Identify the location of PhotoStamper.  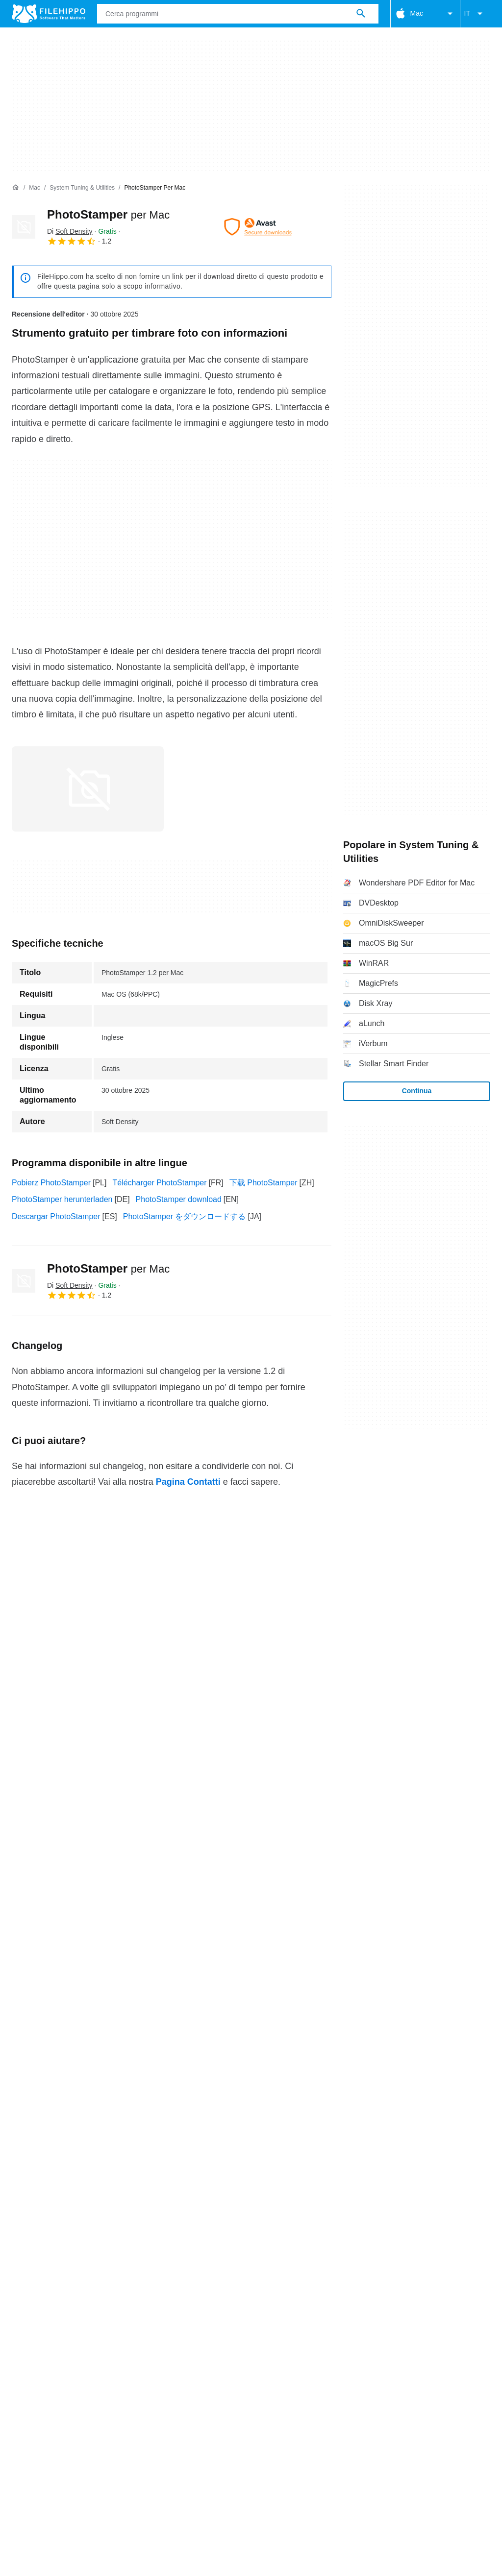
(108, 214).